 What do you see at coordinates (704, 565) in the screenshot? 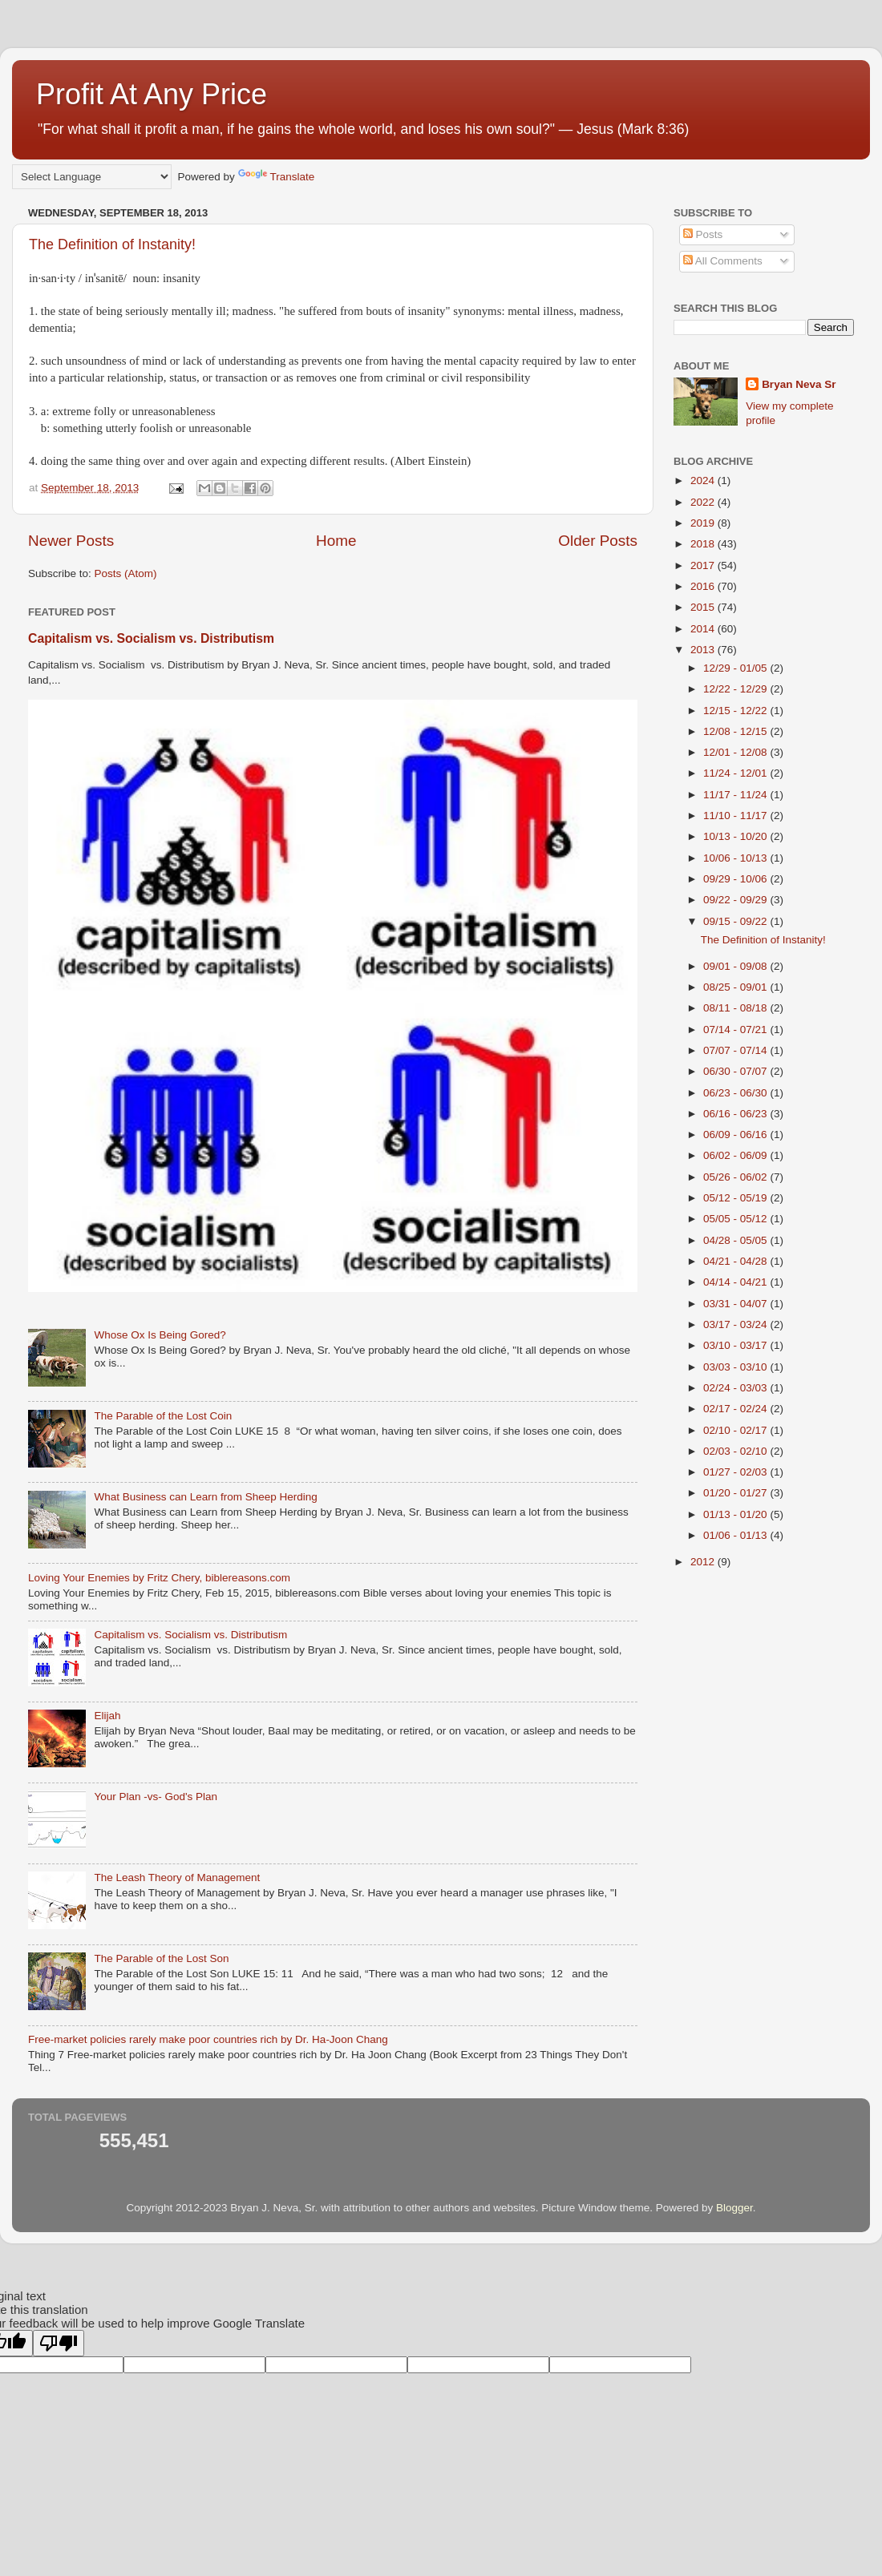
I see `2017` at bounding box center [704, 565].